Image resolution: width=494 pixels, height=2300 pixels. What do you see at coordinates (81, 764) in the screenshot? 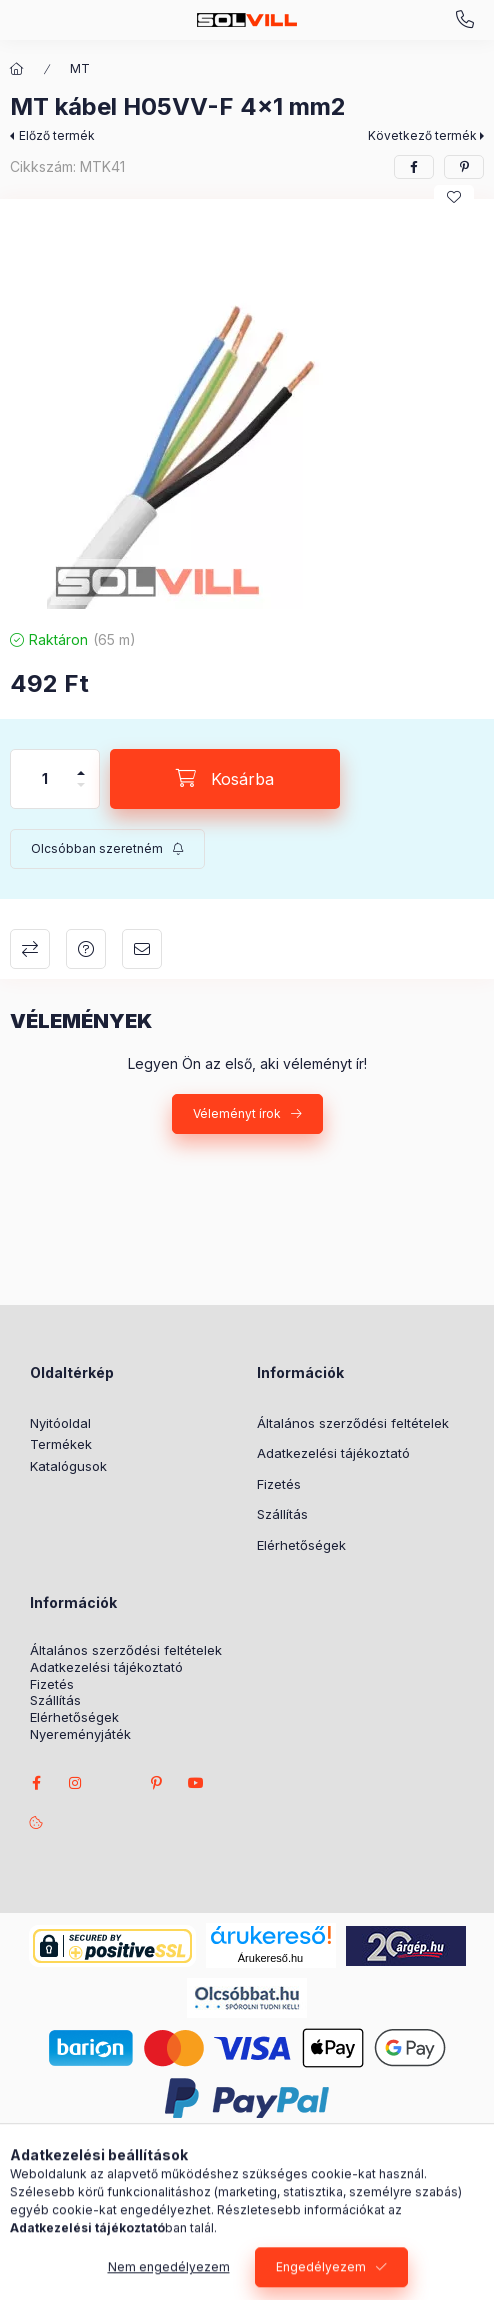
I see `[plusz]` at bounding box center [81, 764].